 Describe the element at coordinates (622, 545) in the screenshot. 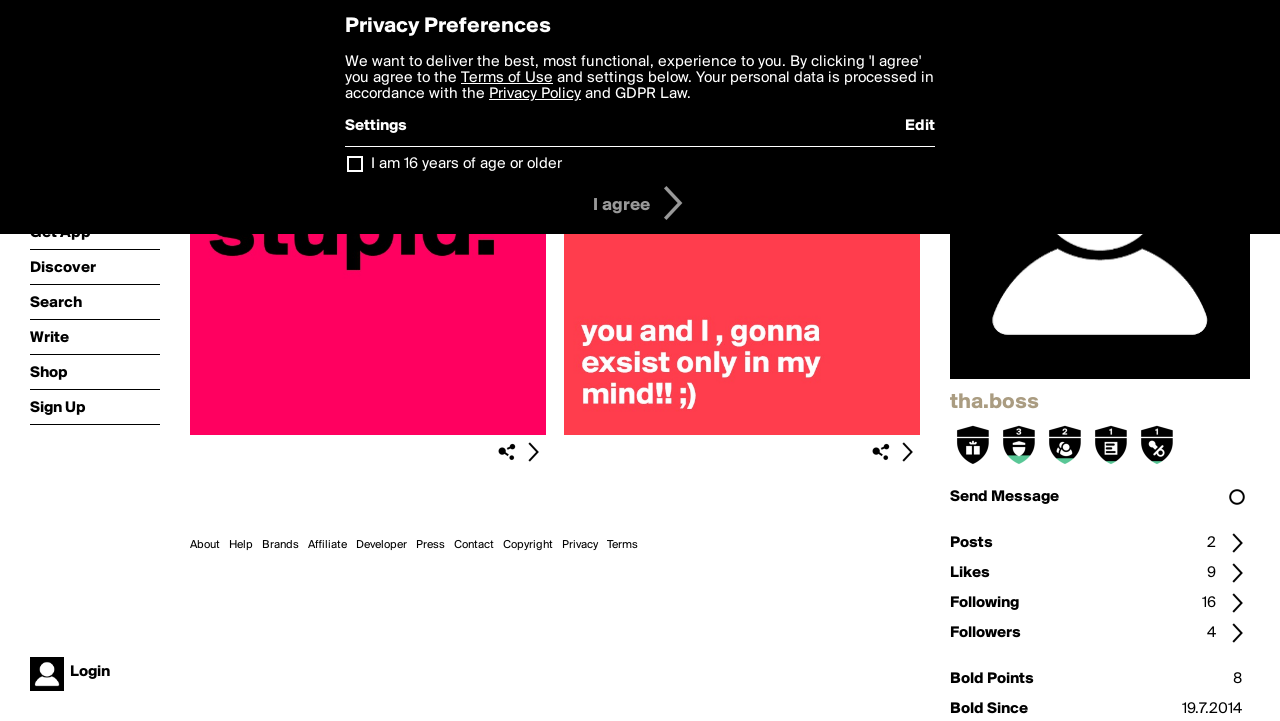

I see `Terms` at that location.